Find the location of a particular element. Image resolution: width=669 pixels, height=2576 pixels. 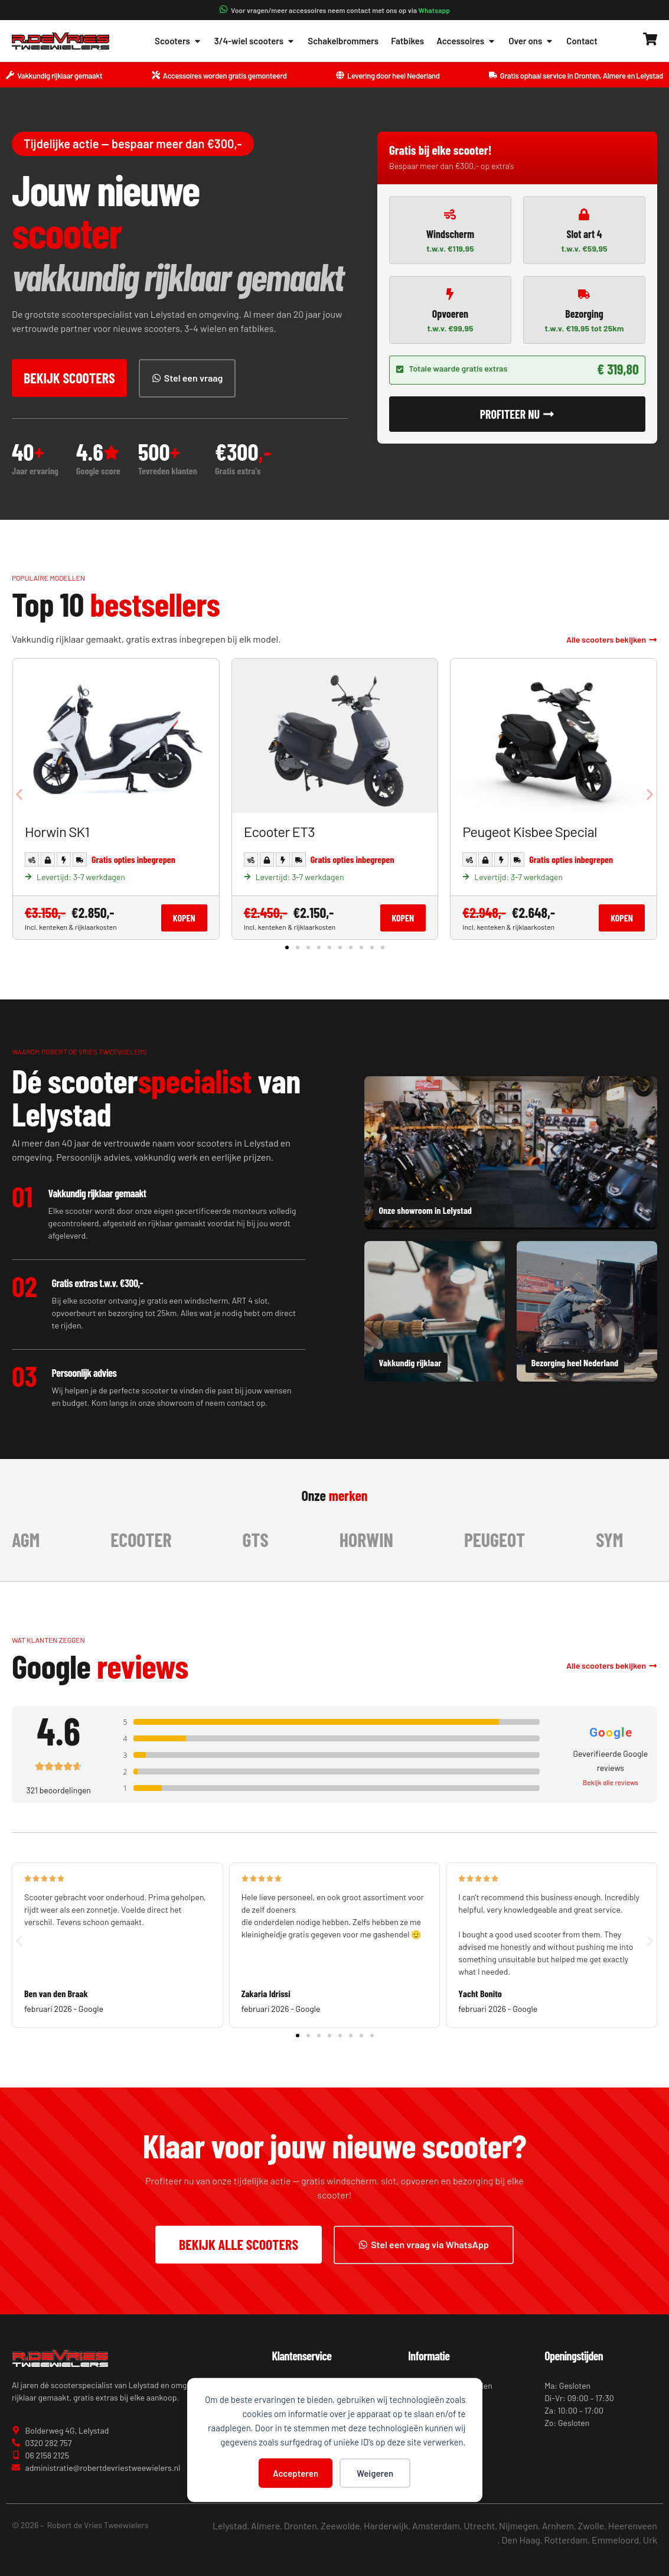

Utrecht is located at coordinates (479, 2525).